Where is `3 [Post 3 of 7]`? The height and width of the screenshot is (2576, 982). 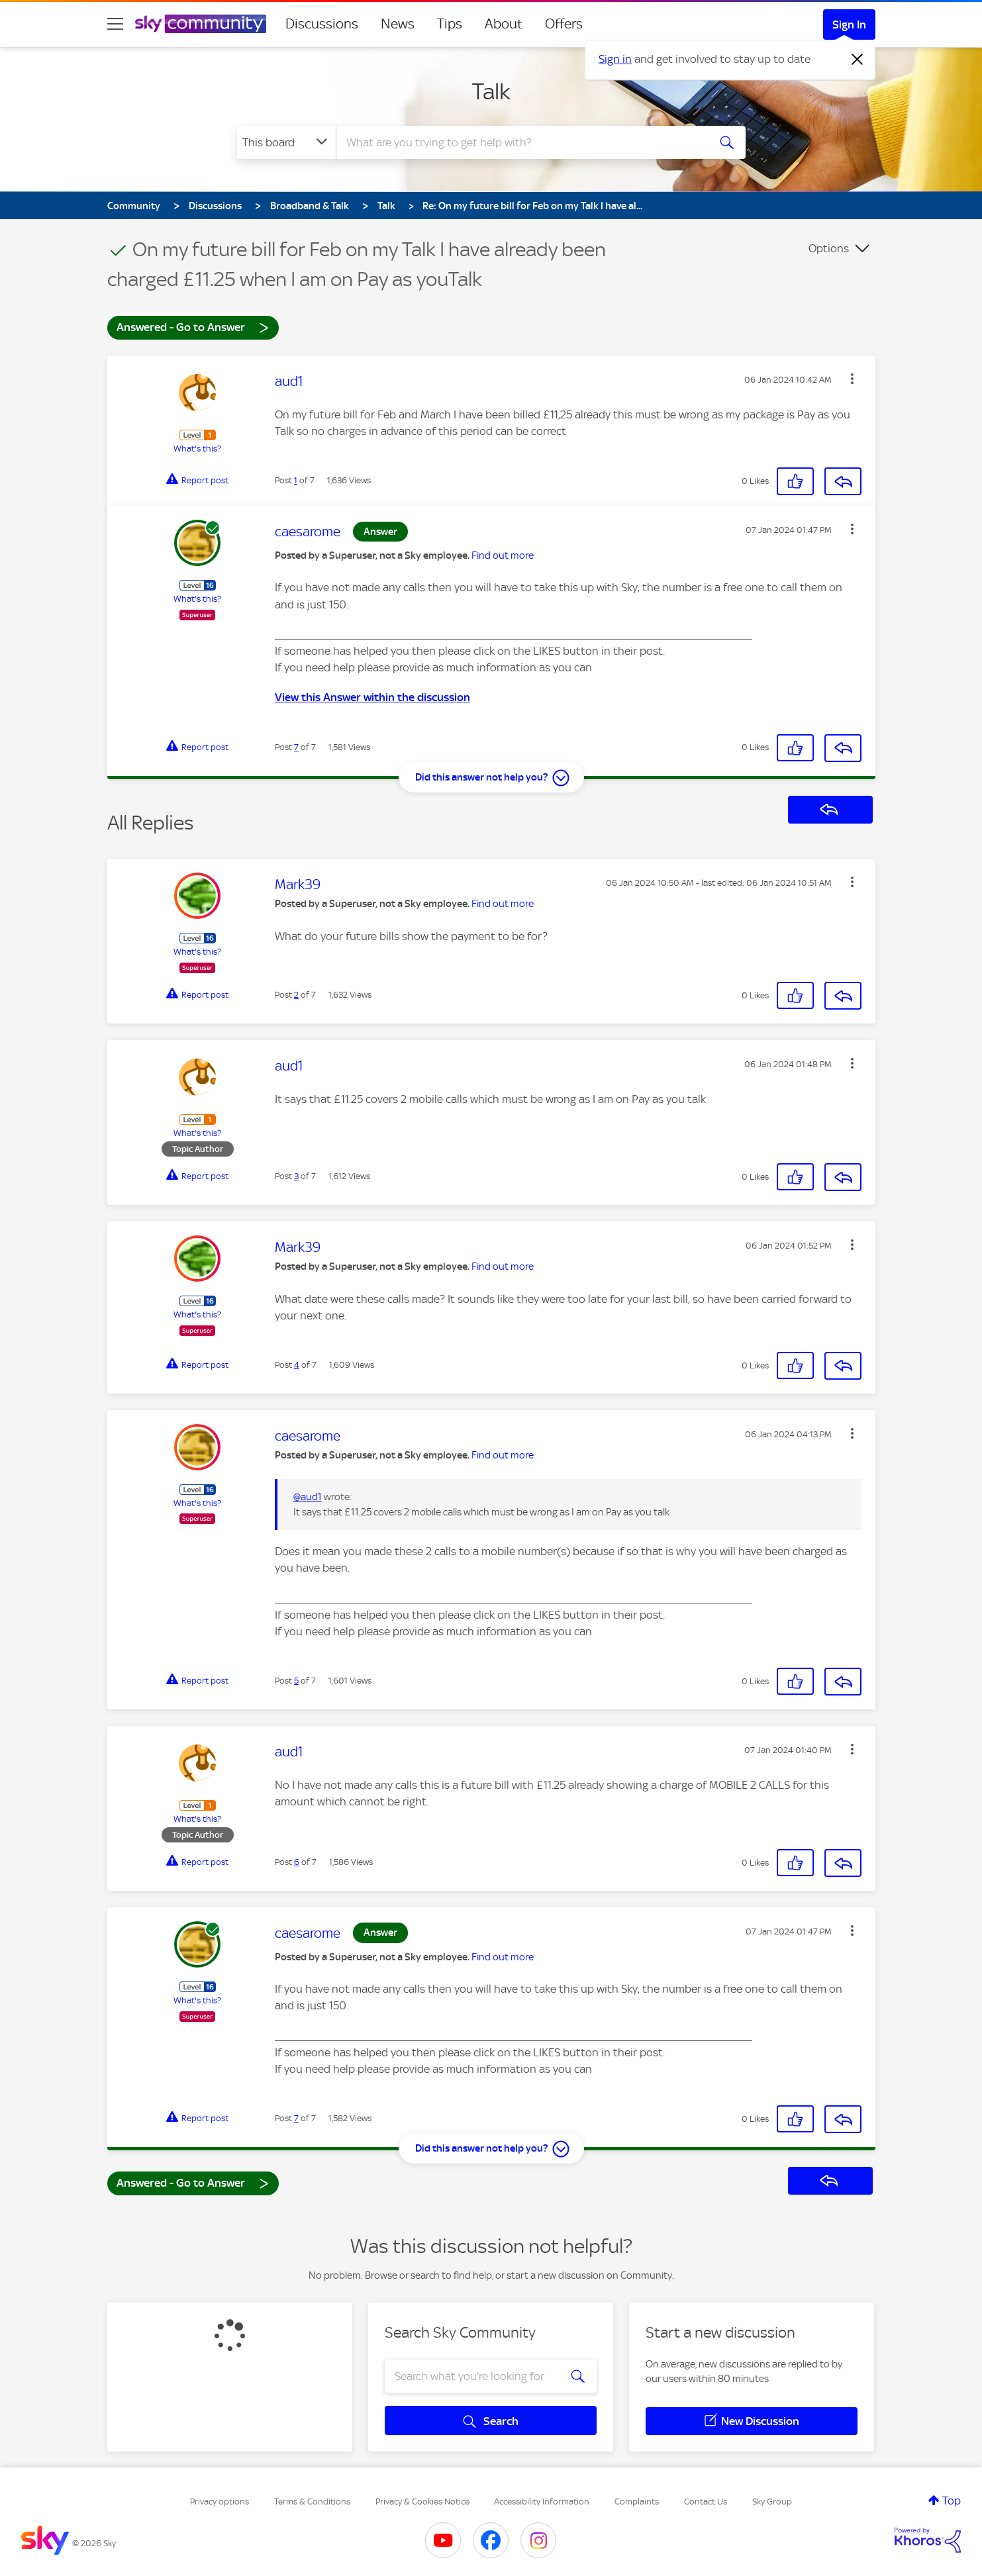
3 [Post 3 of 7] is located at coordinates (296, 1176).